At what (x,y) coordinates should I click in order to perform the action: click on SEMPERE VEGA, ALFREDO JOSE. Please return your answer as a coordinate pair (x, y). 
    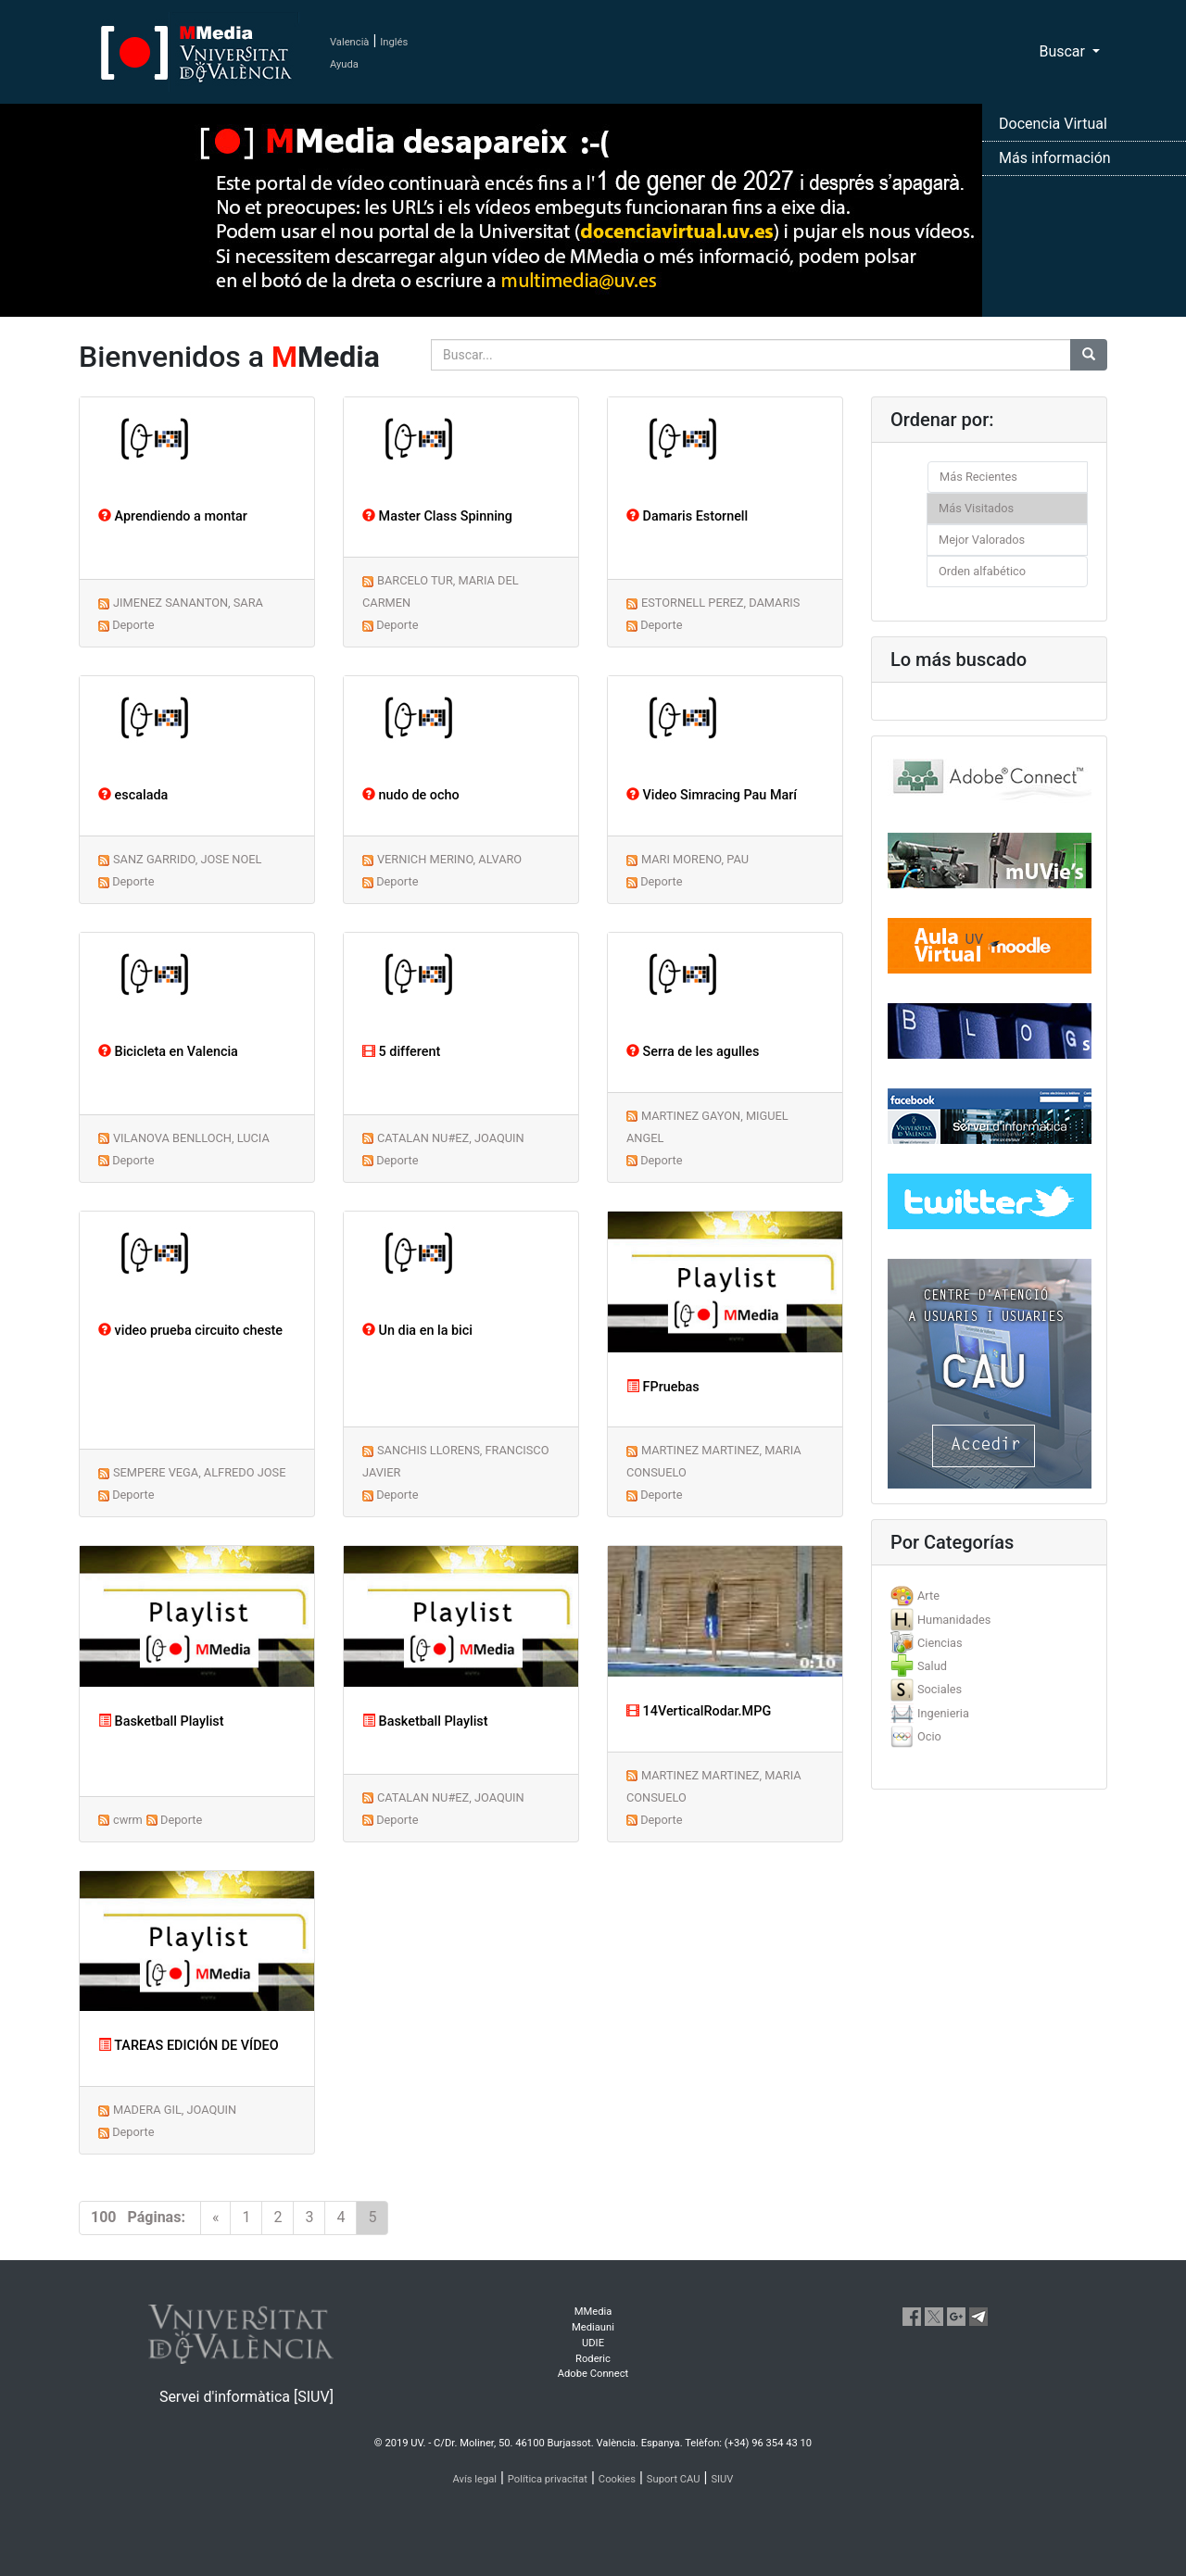
    Looking at the image, I should click on (199, 1472).